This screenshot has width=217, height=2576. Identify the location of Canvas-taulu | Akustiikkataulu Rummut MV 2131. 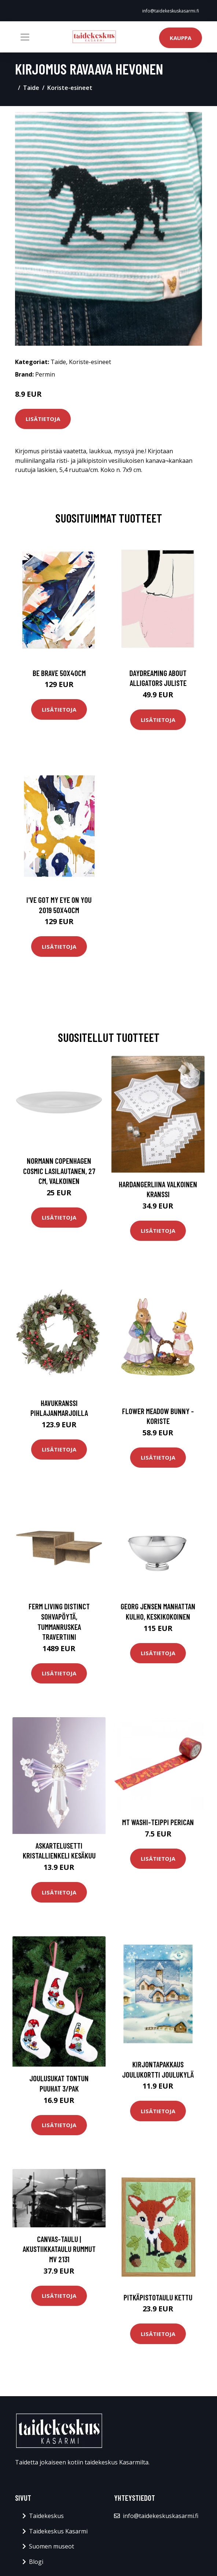
(59, 2249).